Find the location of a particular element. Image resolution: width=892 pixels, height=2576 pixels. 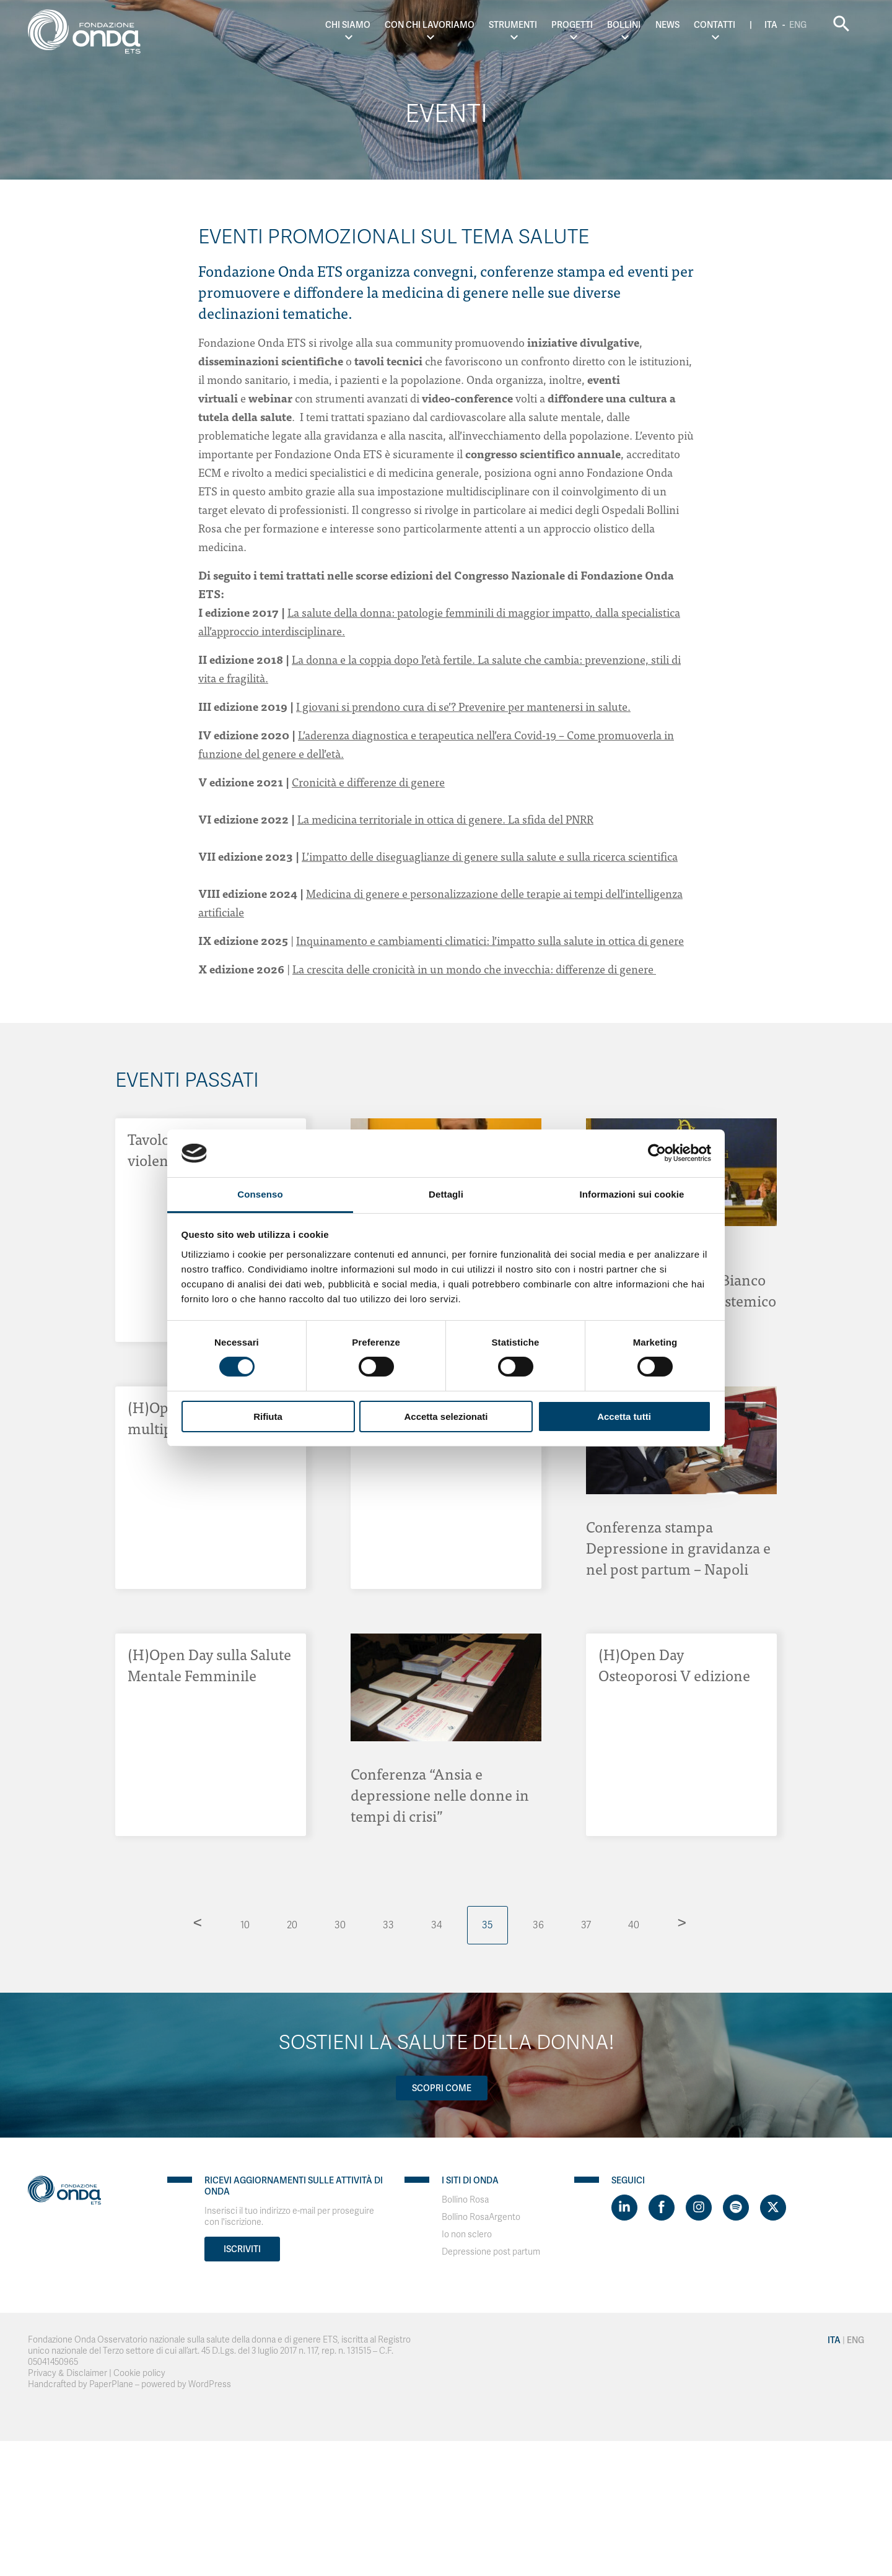

Io non sclero [Visit] is located at coordinates (467, 2234).